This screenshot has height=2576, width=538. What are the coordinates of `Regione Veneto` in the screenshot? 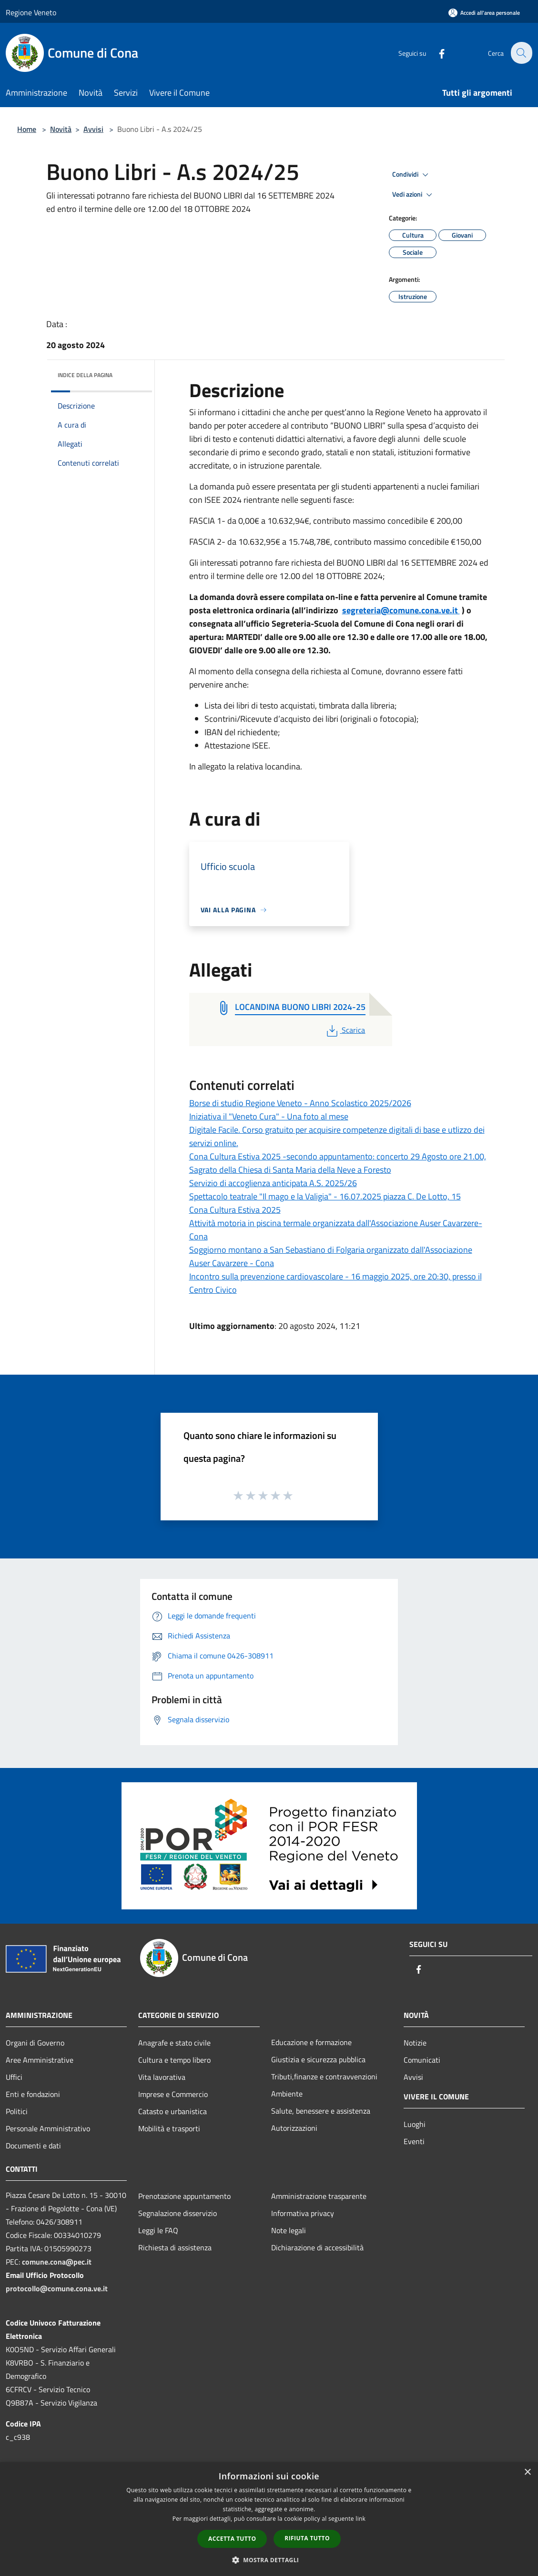 It's located at (31, 12).